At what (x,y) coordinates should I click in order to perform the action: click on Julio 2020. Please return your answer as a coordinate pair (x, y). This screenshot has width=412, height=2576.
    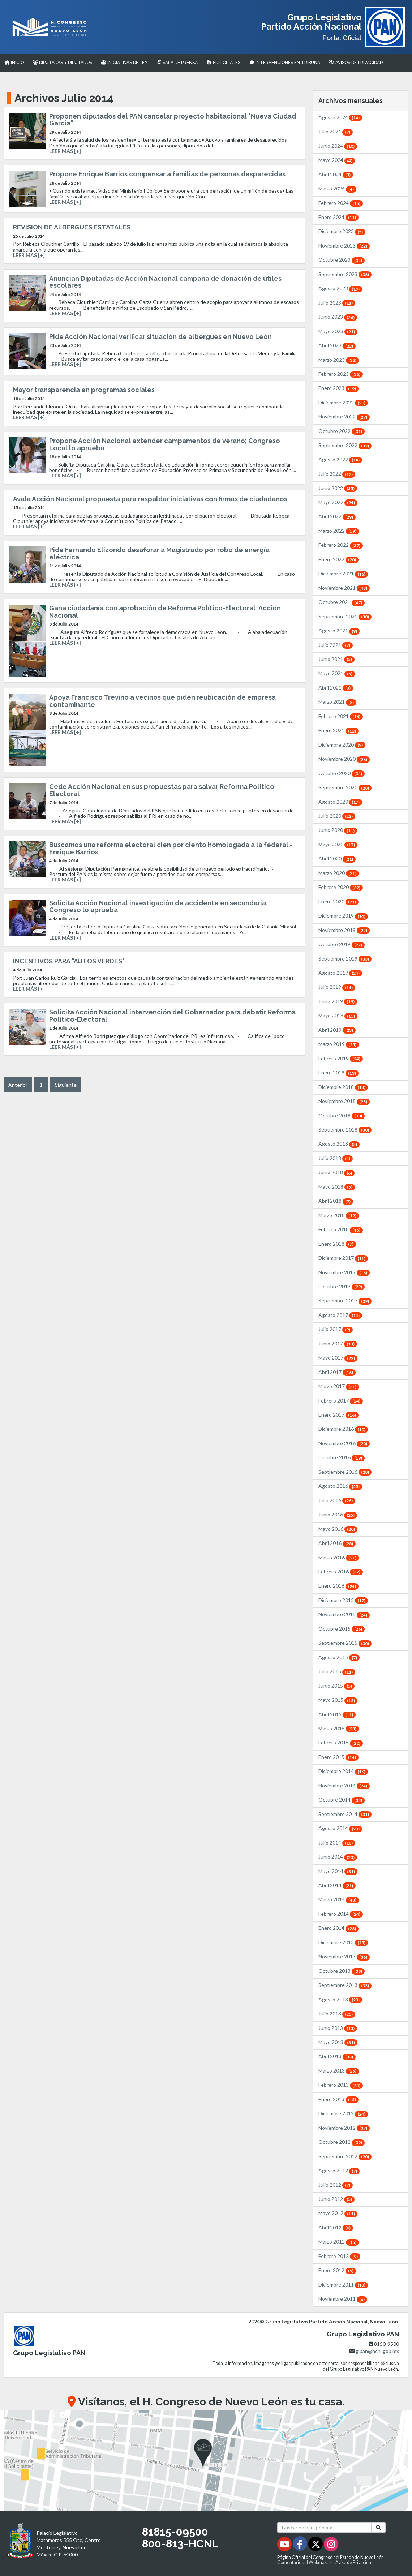
    Looking at the image, I should click on (336, 816).